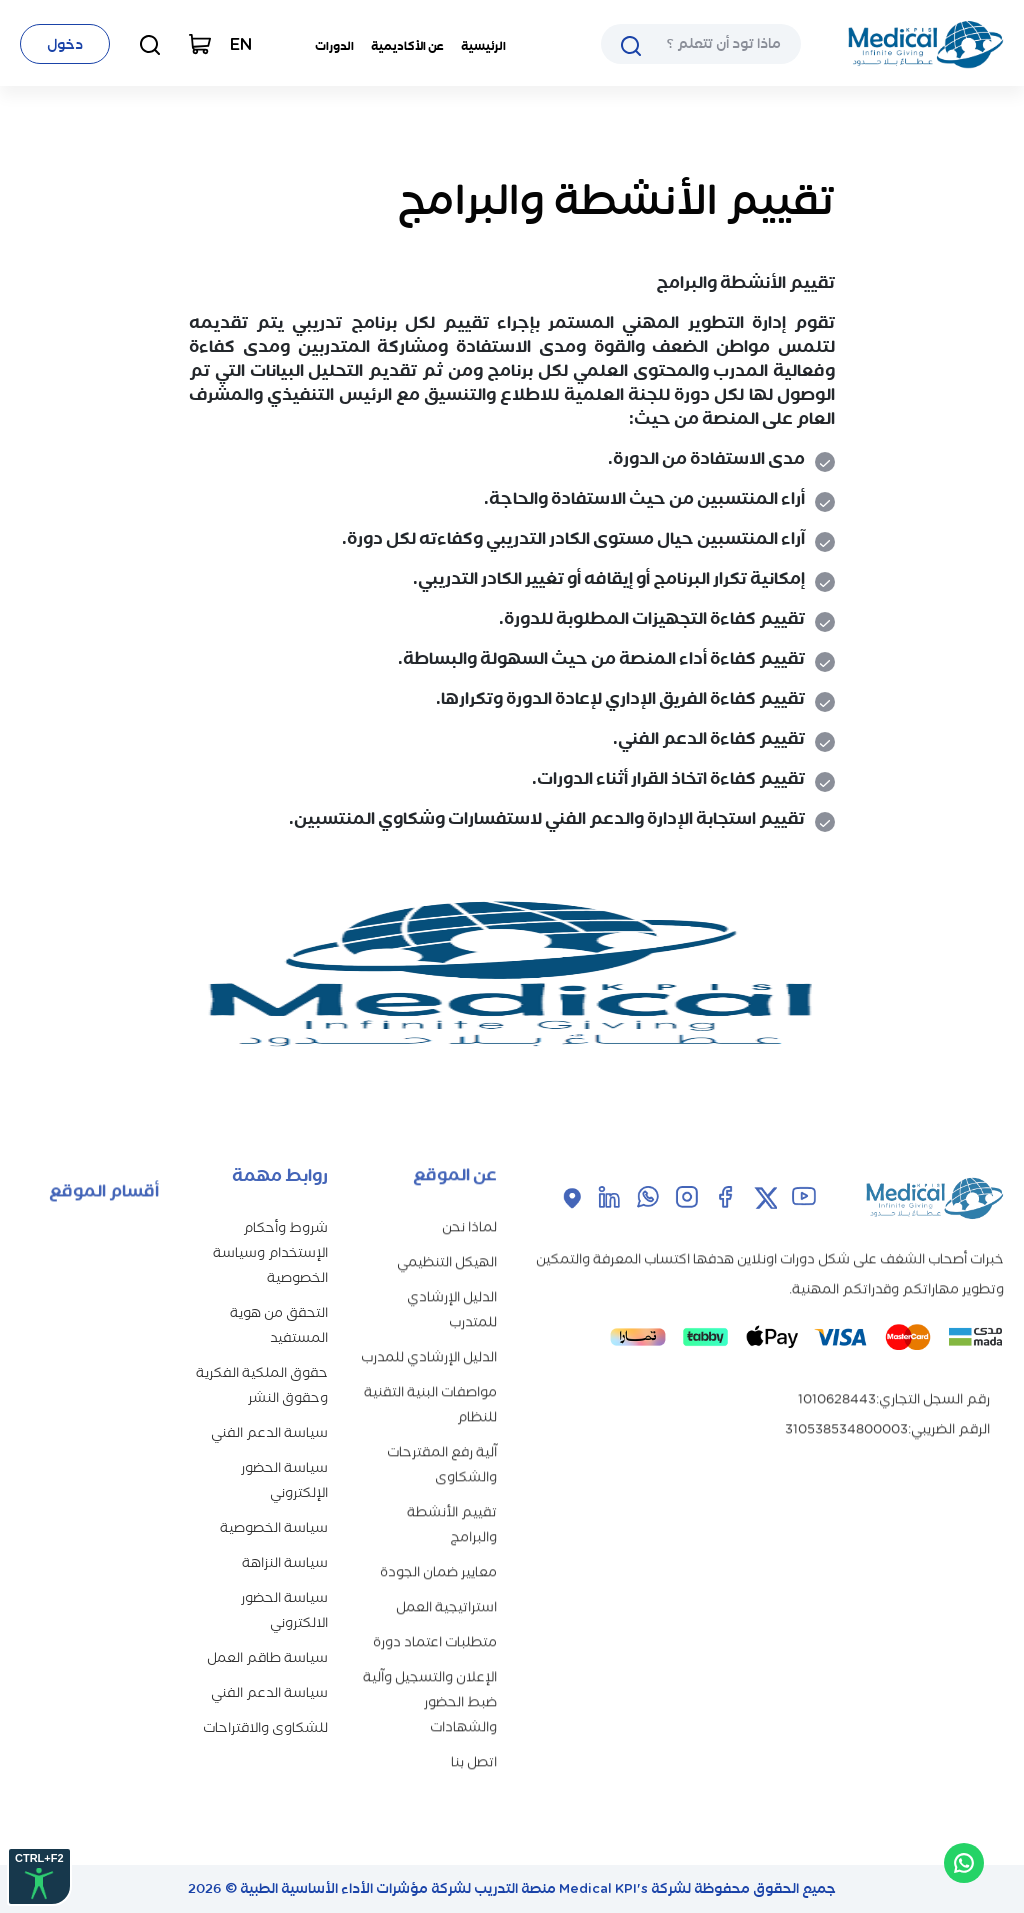 This screenshot has width=1024, height=1913. What do you see at coordinates (267, 1628) in the screenshot?
I see `سياسة طاقم العمل` at bounding box center [267, 1628].